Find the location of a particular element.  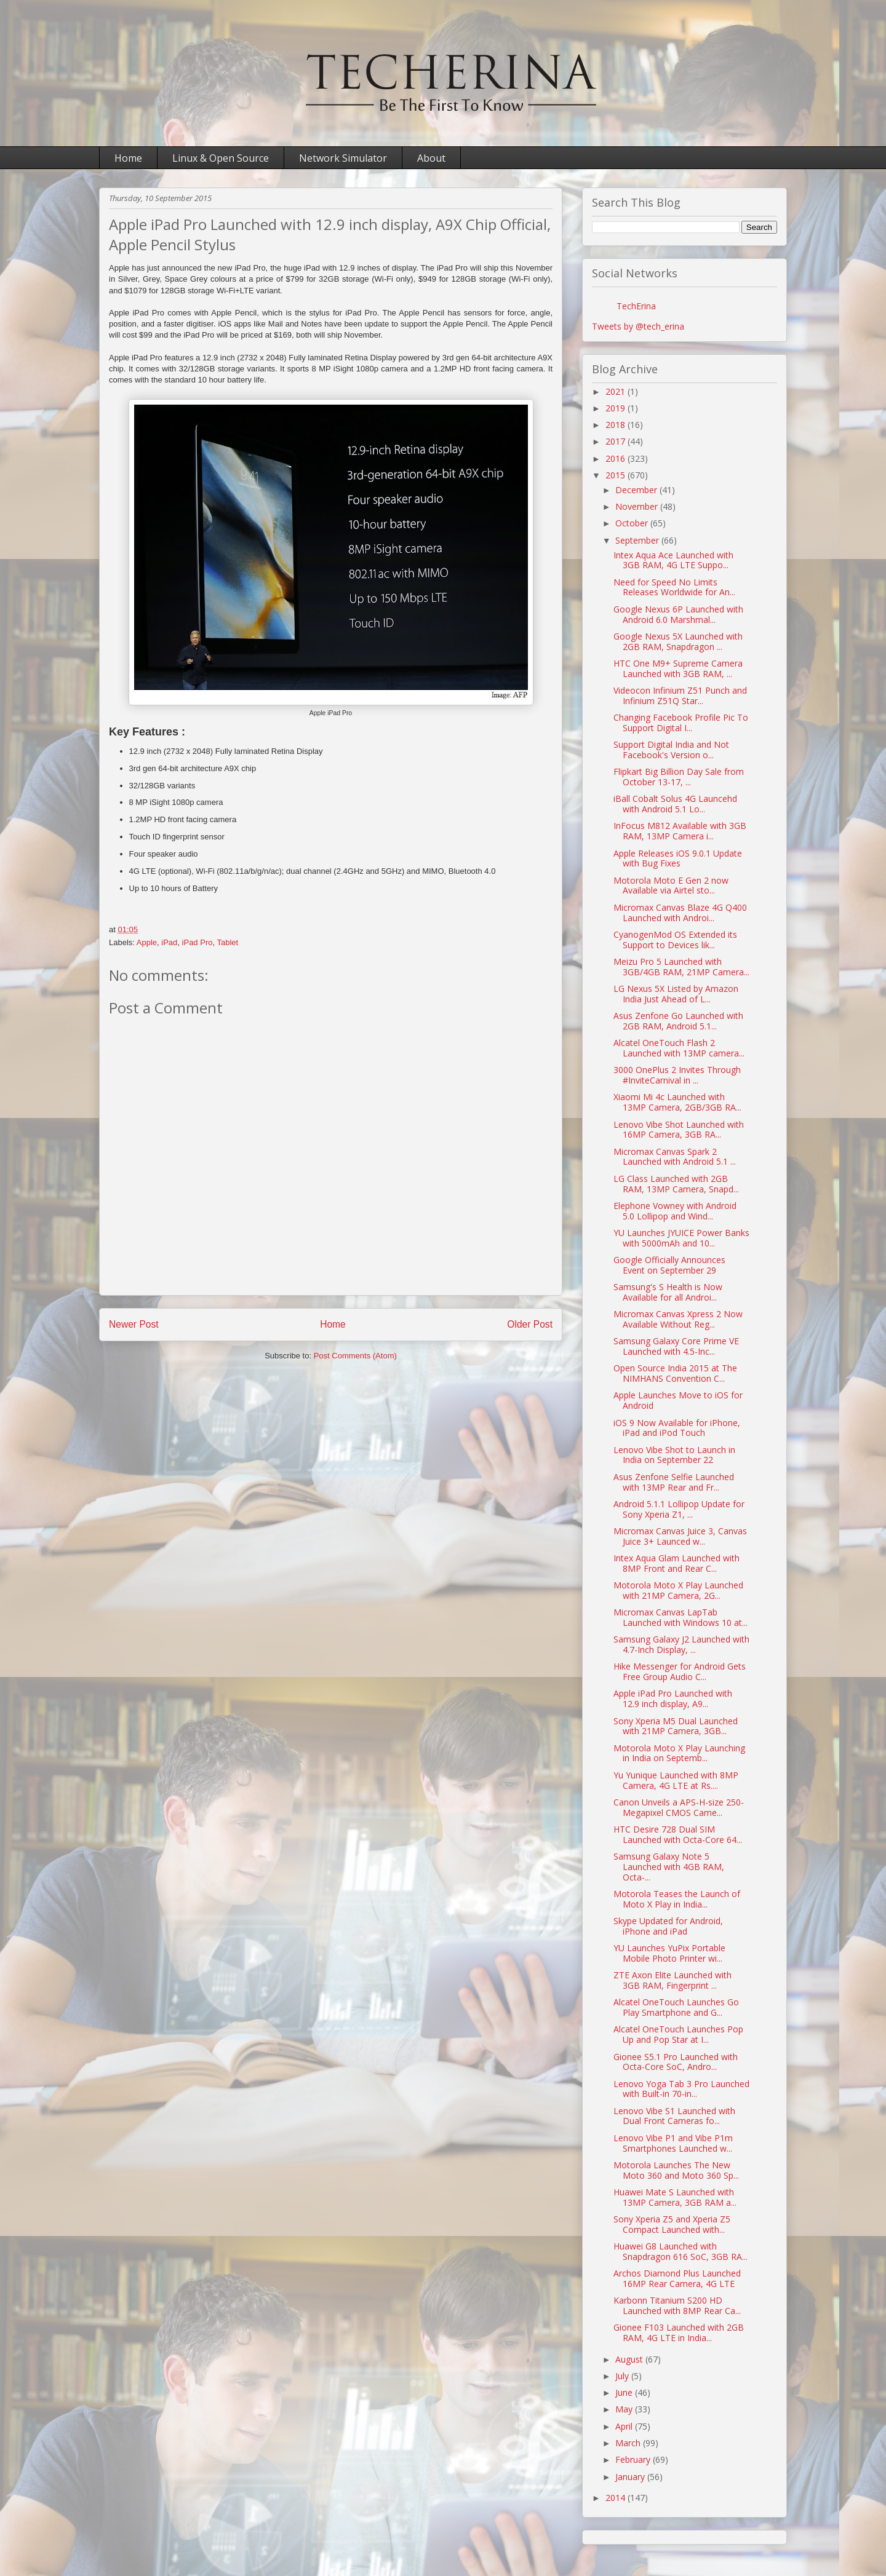

Google Nexus 6P Launched with Android 6.0 Marshmal... is located at coordinates (678, 614).